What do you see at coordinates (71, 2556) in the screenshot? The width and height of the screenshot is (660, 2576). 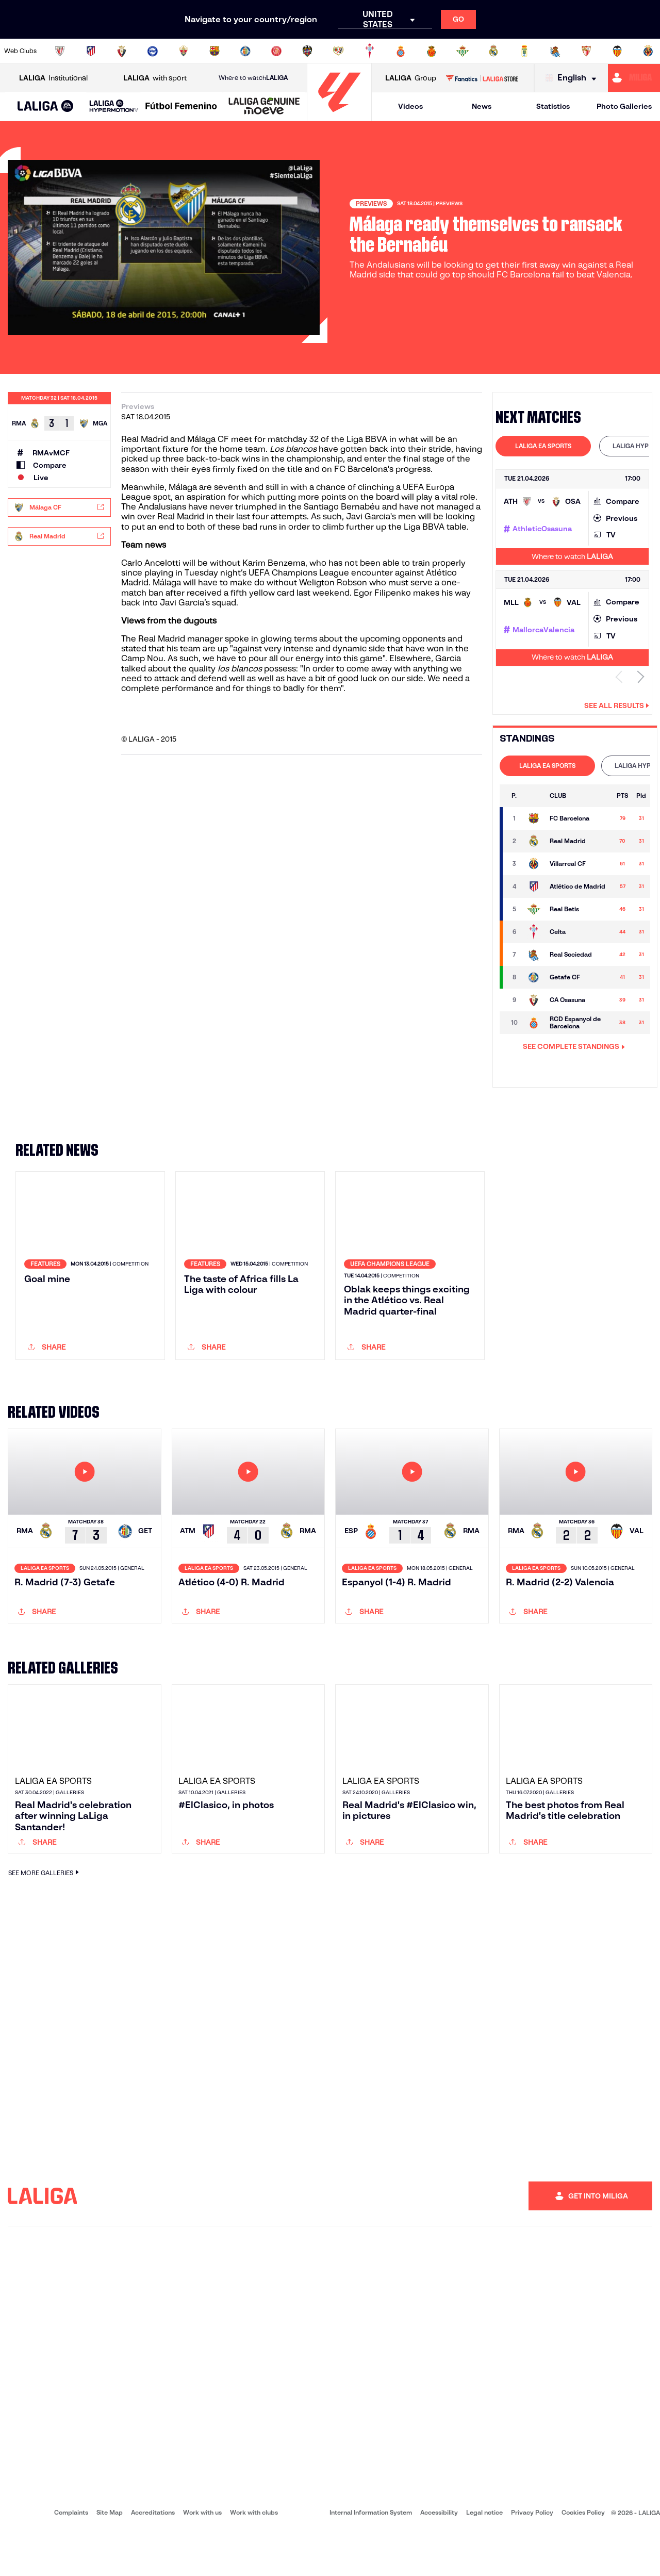 I see `Complaints` at bounding box center [71, 2556].